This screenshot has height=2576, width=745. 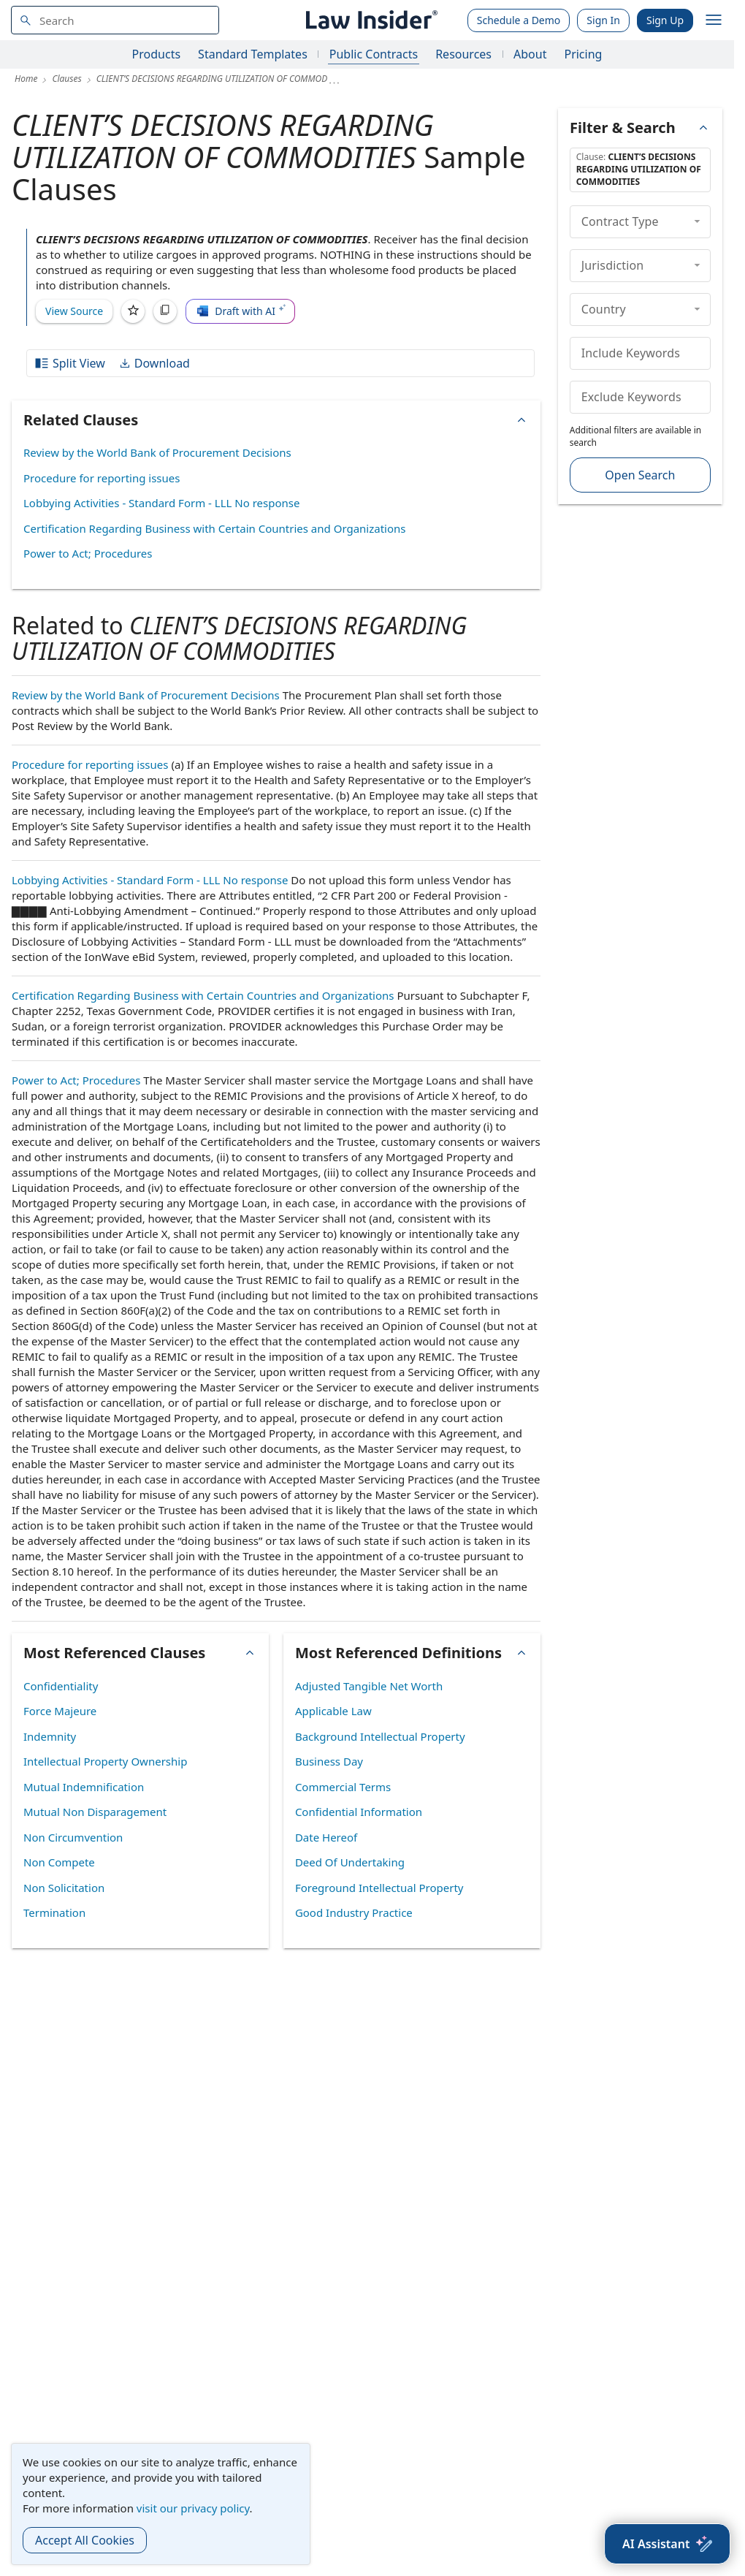 What do you see at coordinates (463, 54) in the screenshot?
I see `Resources` at bounding box center [463, 54].